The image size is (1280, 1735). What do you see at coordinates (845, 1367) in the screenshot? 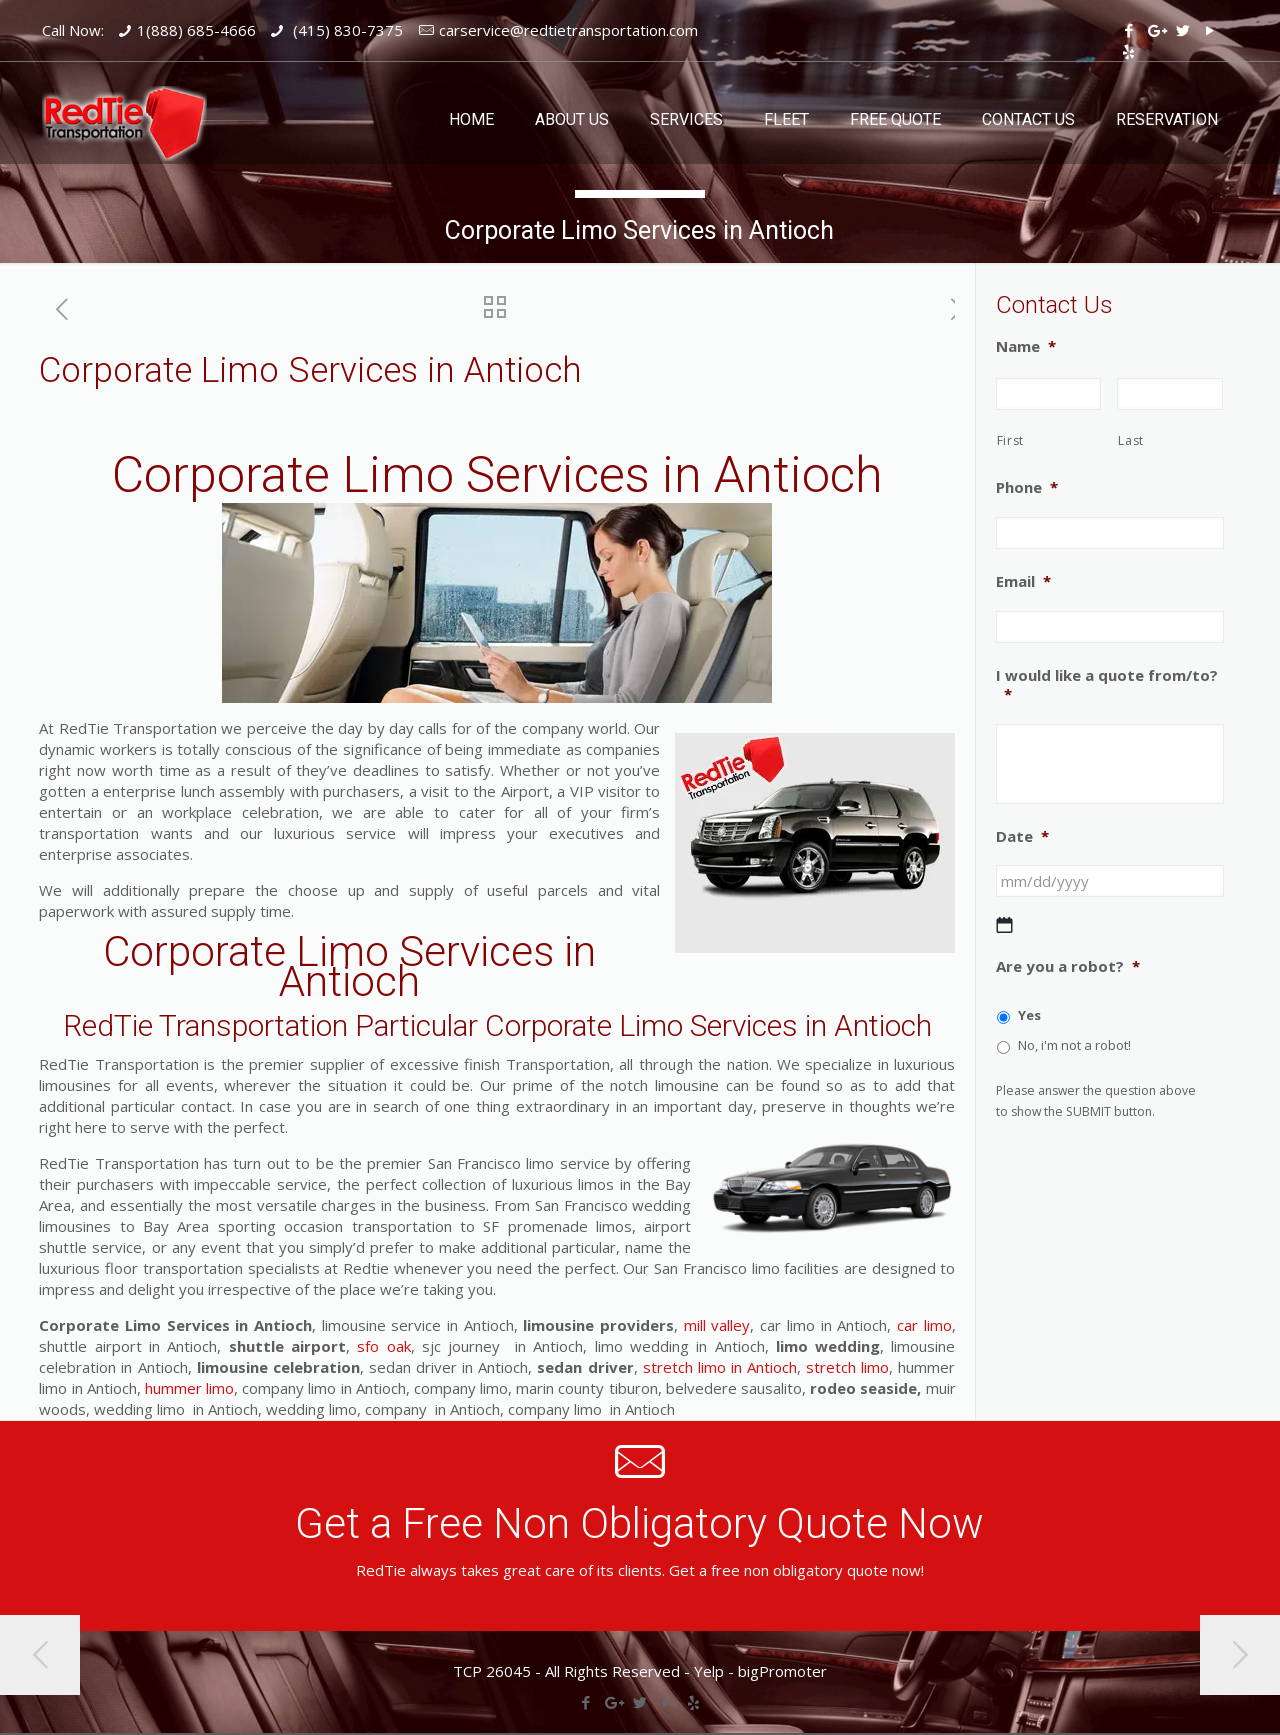
I see `stretch limo` at bounding box center [845, 1367].